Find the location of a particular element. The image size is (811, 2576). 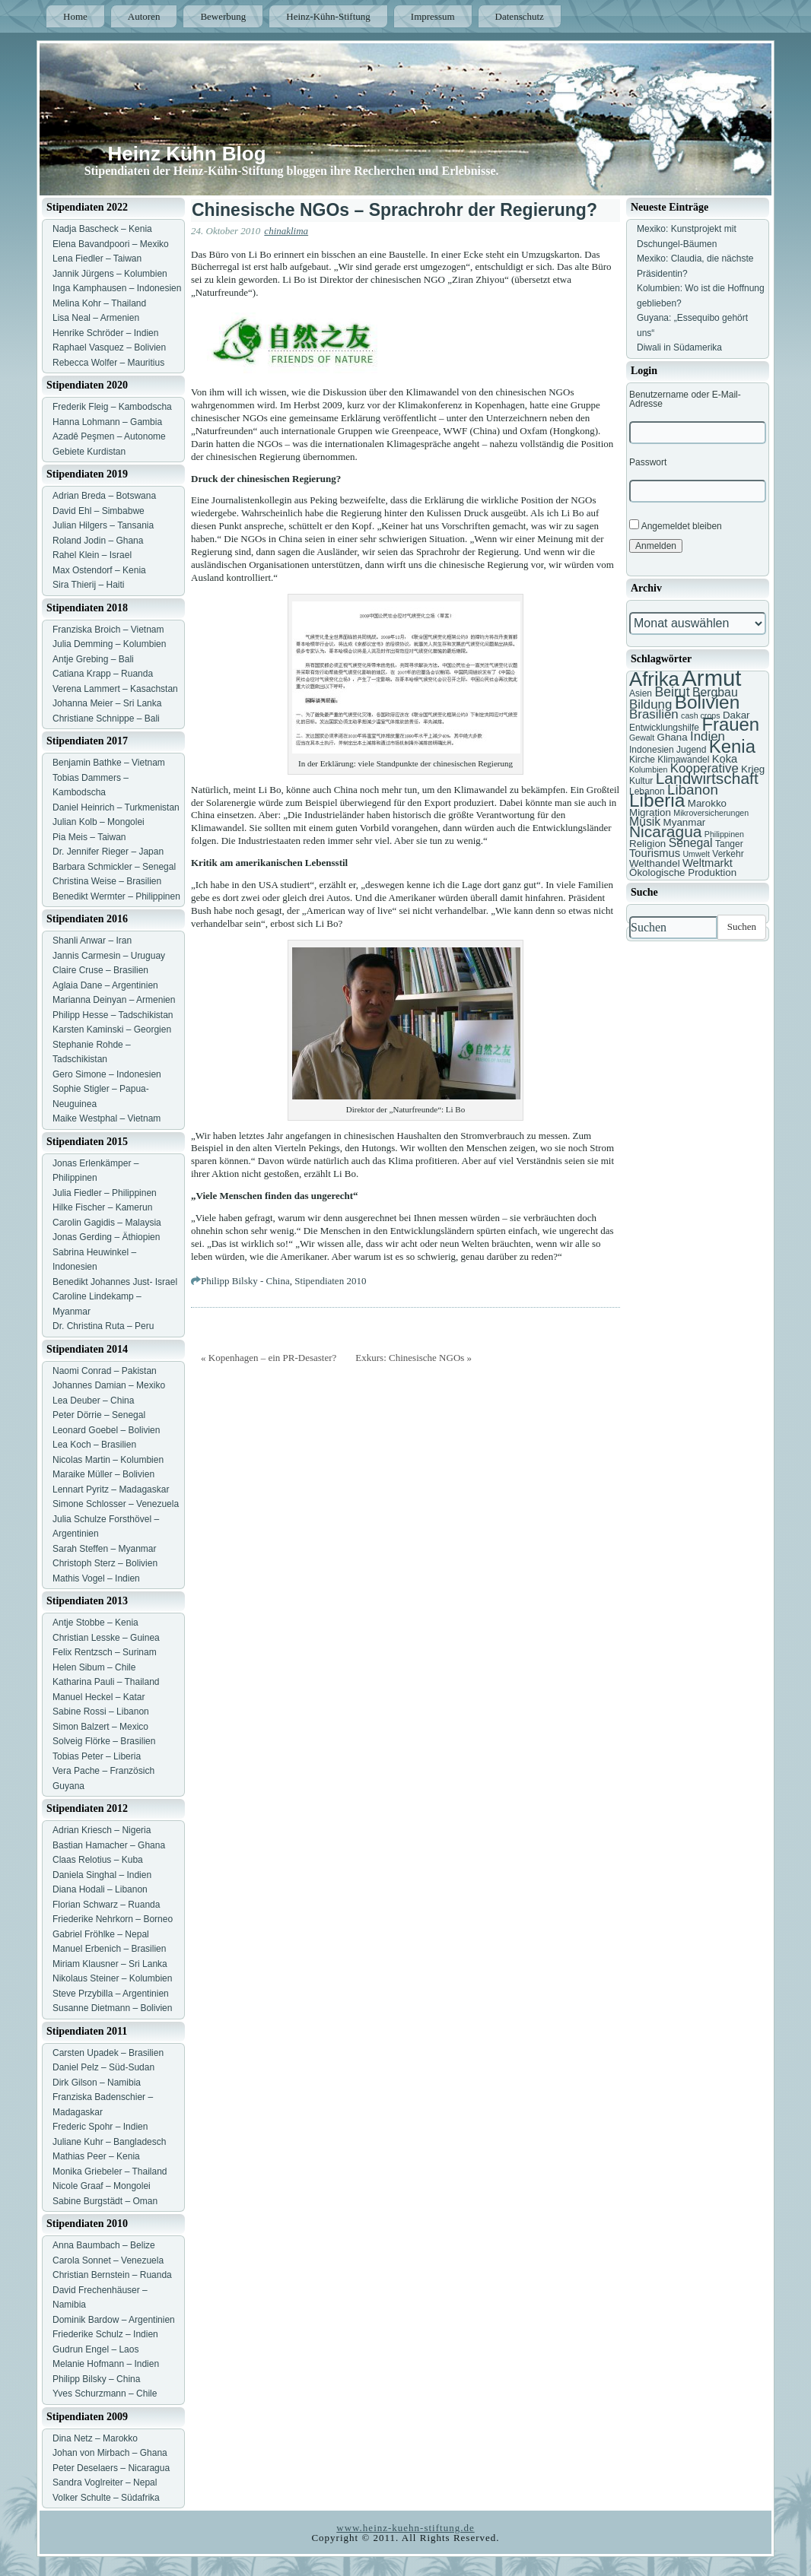

Gabriel Fröhlke – Nepal is located at coordinates (100, 1934).